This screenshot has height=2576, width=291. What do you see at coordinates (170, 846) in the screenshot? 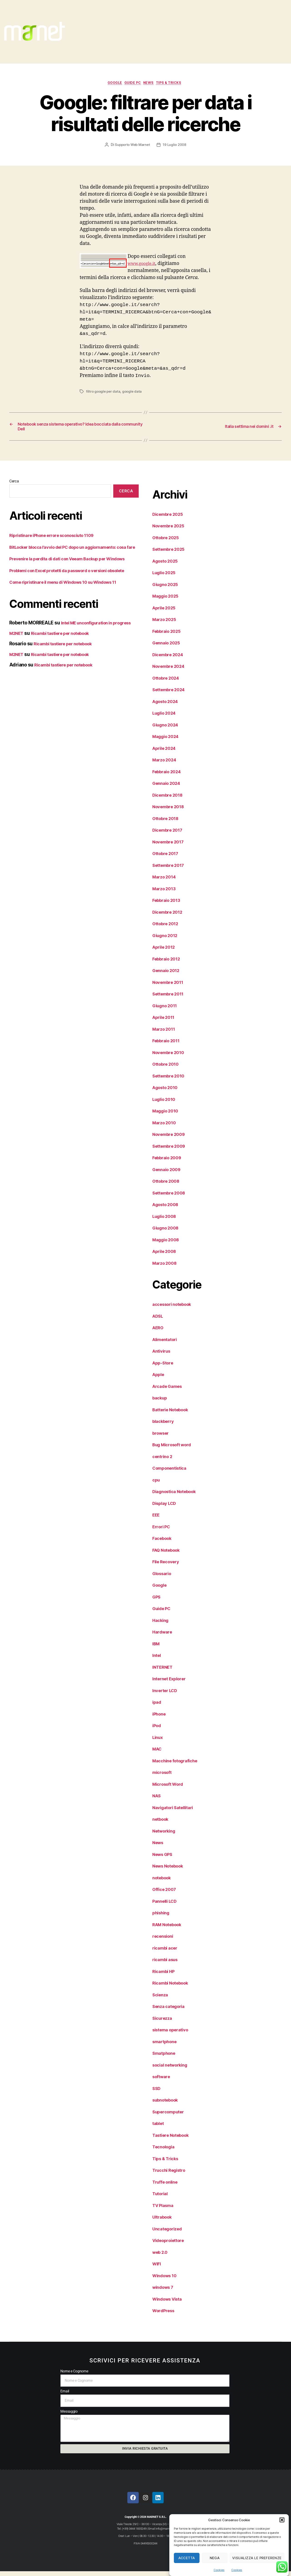
I see `Novembre 2017` at bounding box center [170, 846].